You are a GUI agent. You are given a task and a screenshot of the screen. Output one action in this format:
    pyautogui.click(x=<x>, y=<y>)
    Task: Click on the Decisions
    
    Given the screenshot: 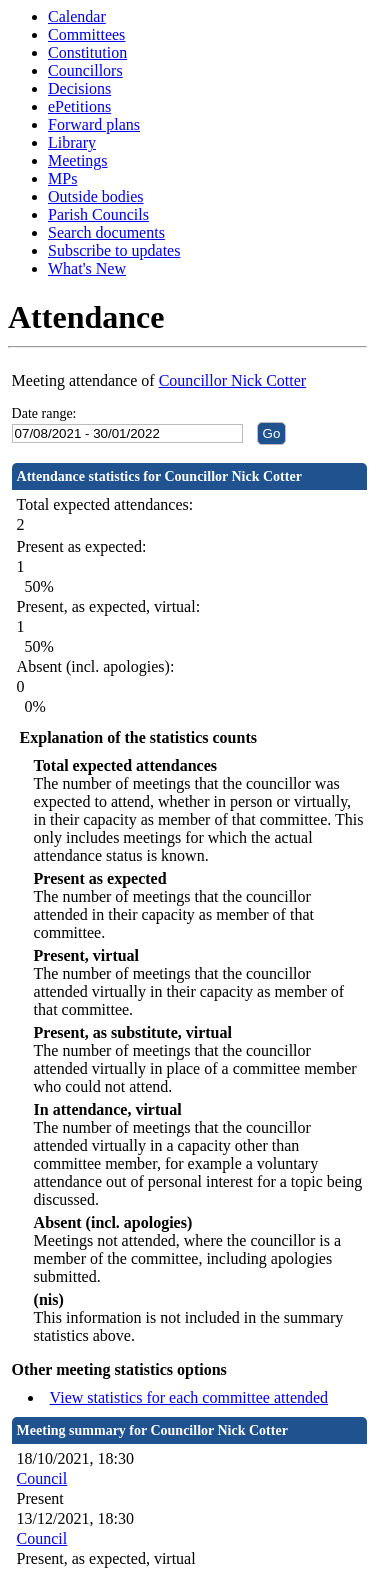 What is the action you would take?
    pyautogui.click(x=79, y=88)
    